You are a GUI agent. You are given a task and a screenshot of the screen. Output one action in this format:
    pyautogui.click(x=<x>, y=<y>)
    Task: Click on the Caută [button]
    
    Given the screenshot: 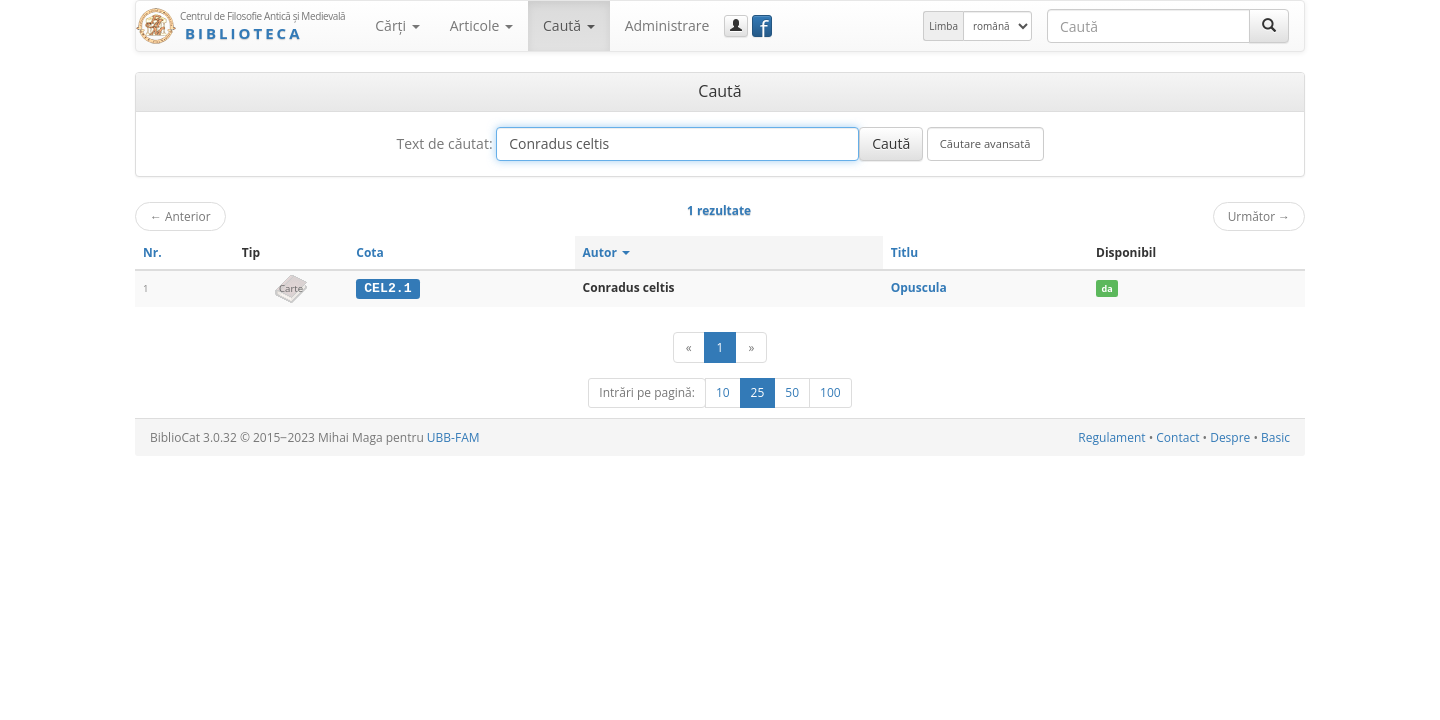 What is the action you would take?
    pyautogui.click(x=569, y=25)
    